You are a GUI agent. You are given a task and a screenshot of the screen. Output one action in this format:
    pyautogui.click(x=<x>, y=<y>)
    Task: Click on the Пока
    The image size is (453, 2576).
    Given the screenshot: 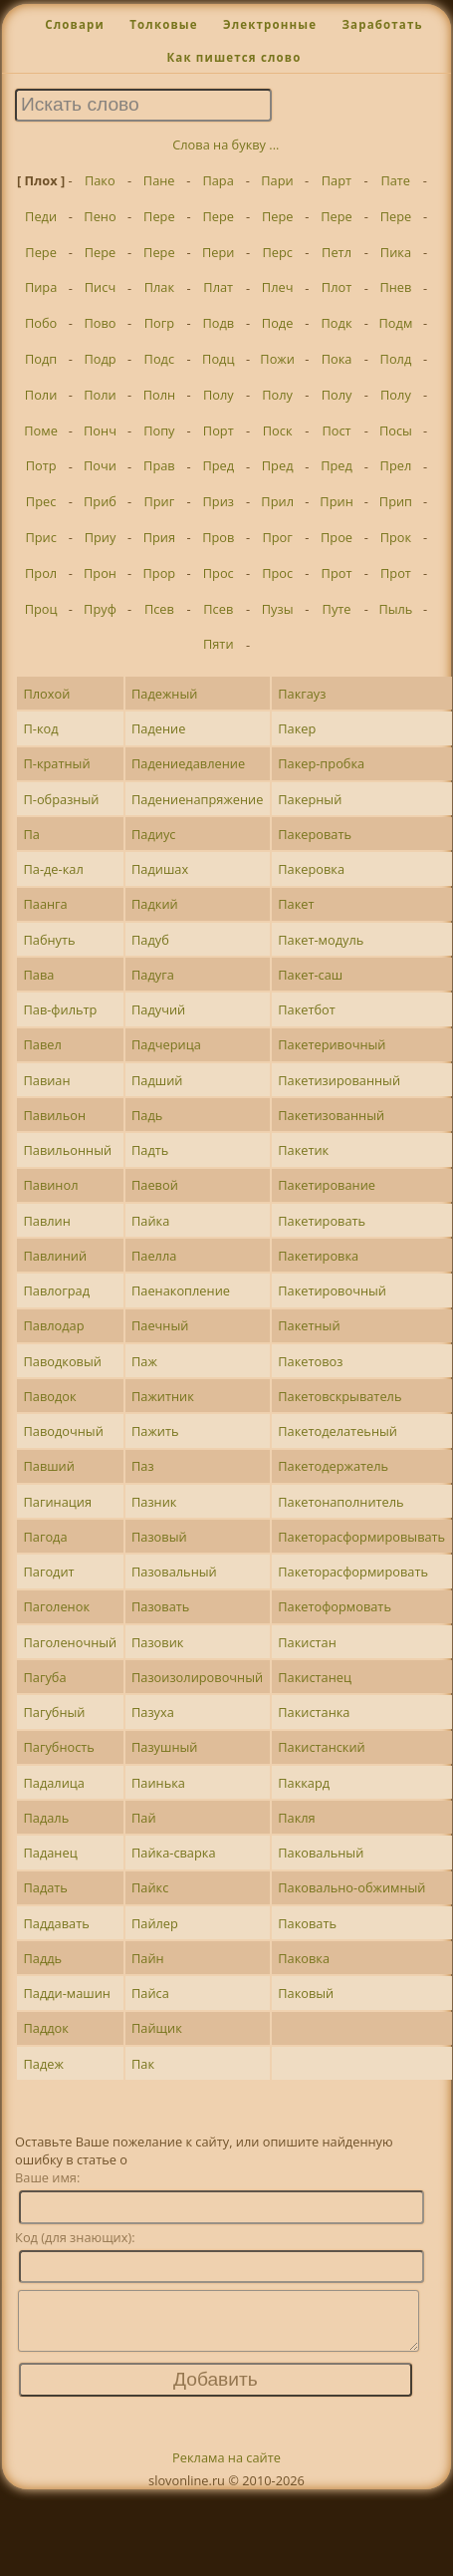 What is the action you would take?
    pyautogui.click(x=337, y=359)
    